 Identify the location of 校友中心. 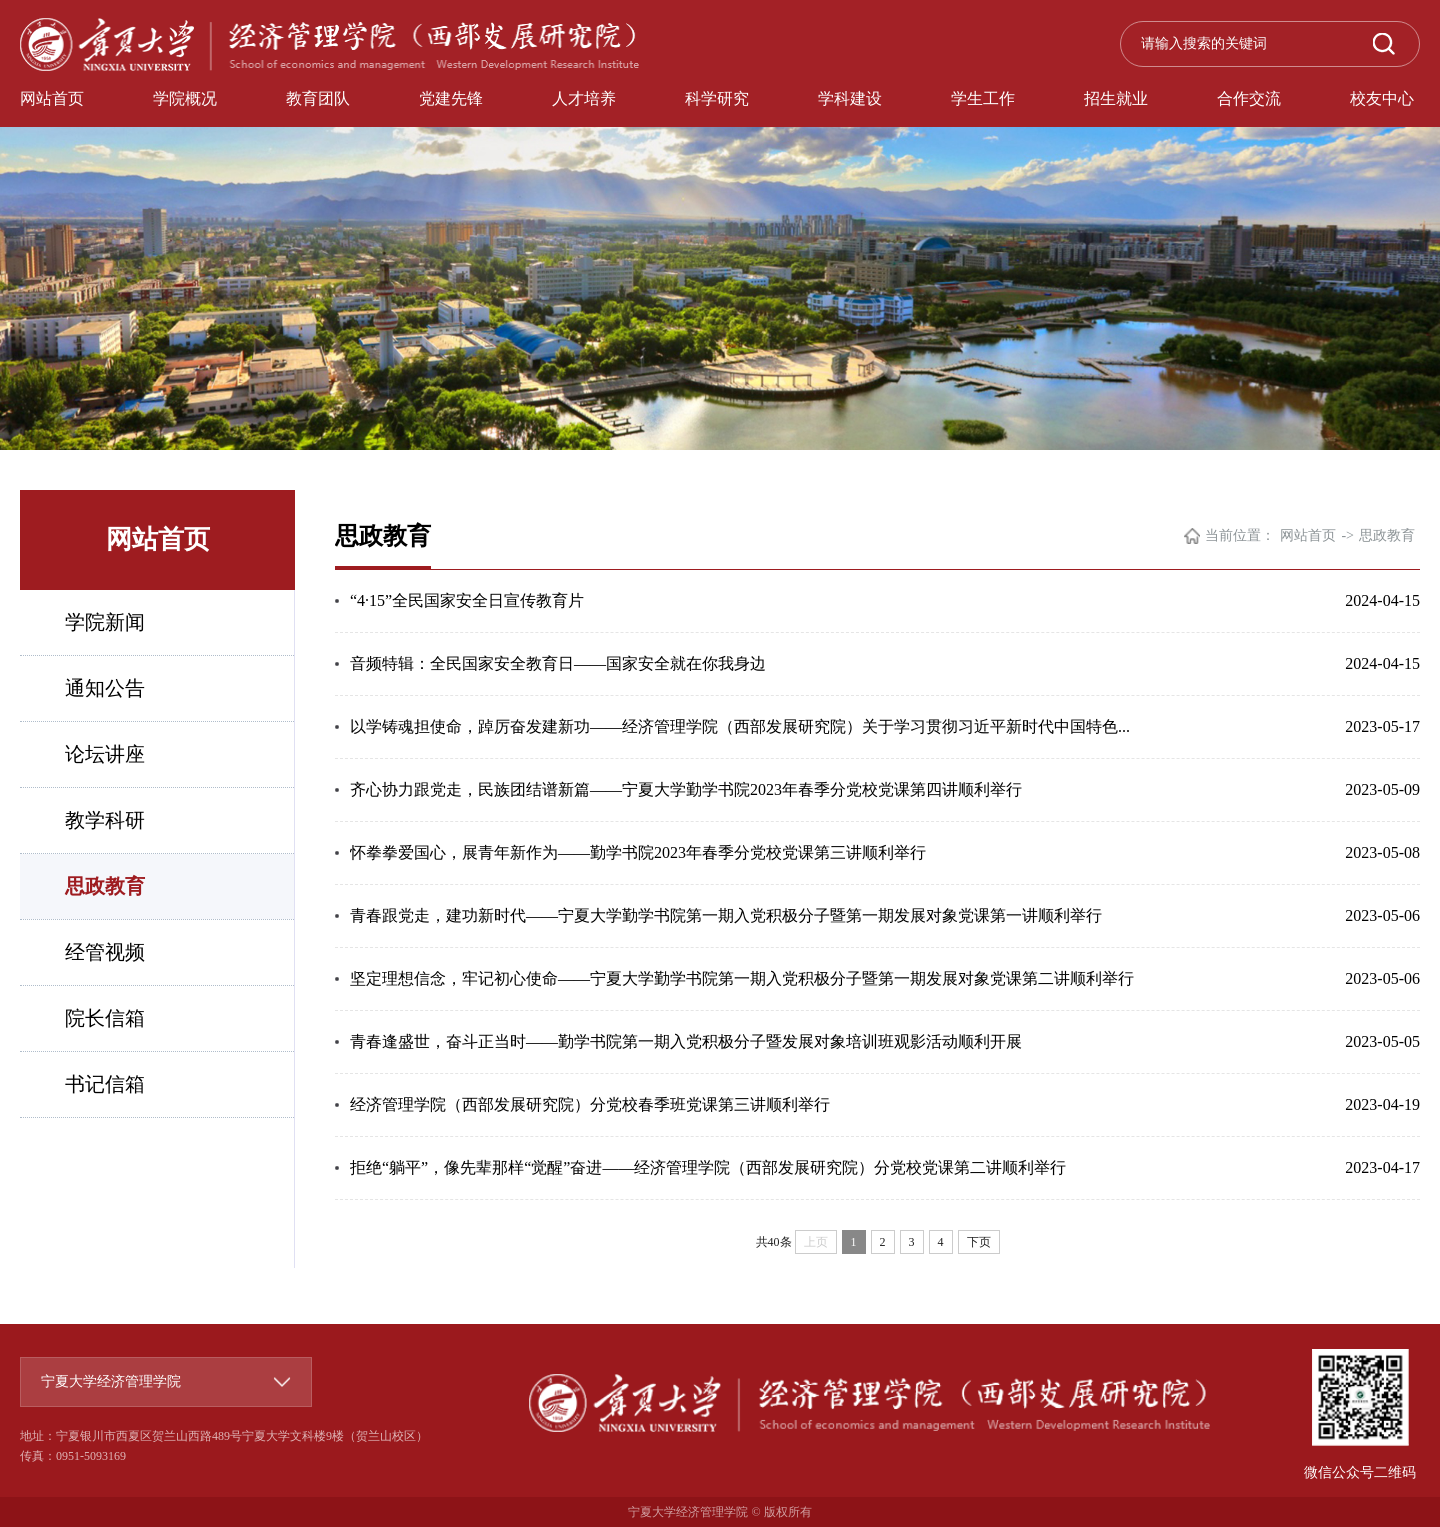
(1382, 98).